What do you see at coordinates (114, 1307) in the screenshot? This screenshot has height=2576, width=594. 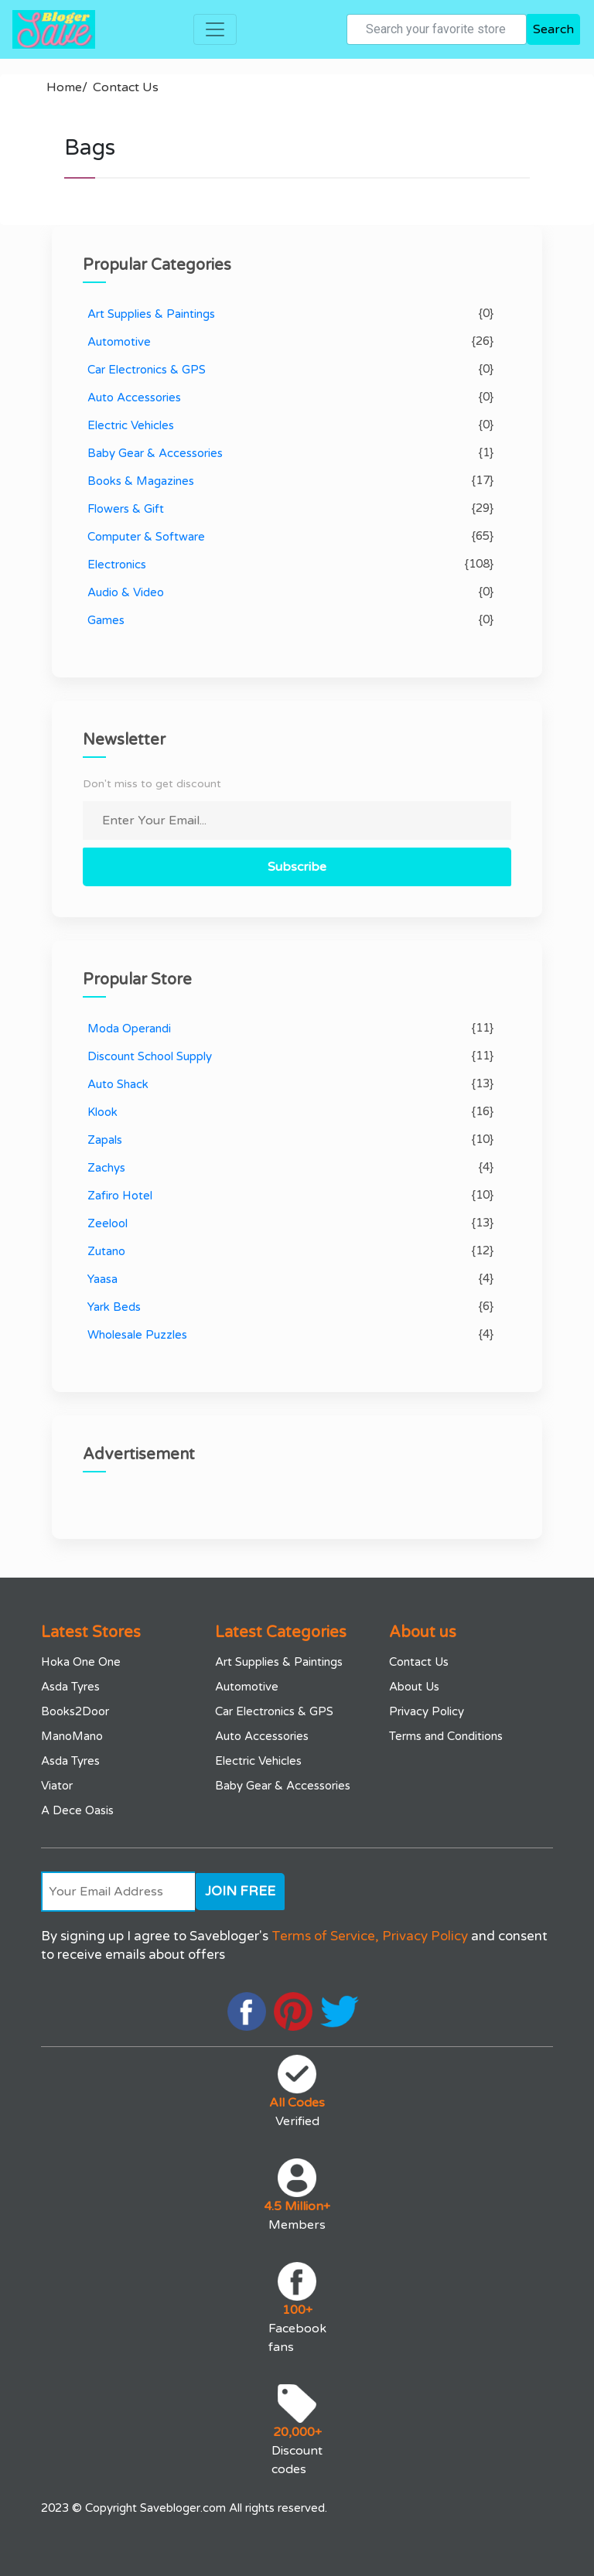 I see `Yark Beds` at bounding box center [114, 1307].